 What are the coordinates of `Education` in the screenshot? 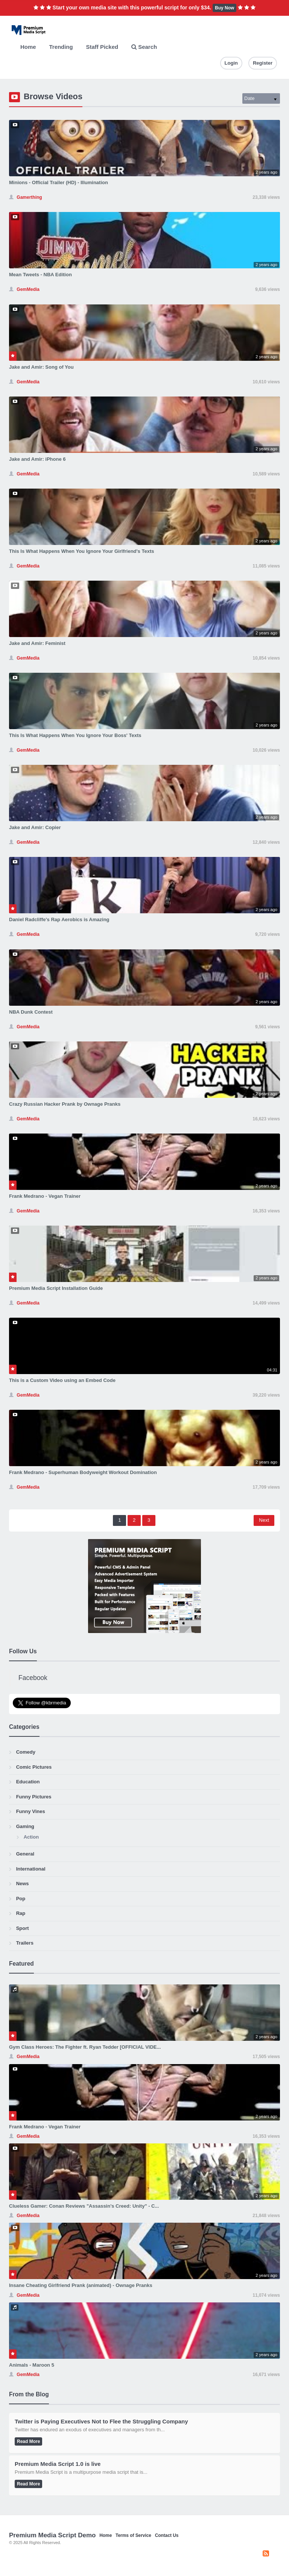 It's located at (28, 1781).